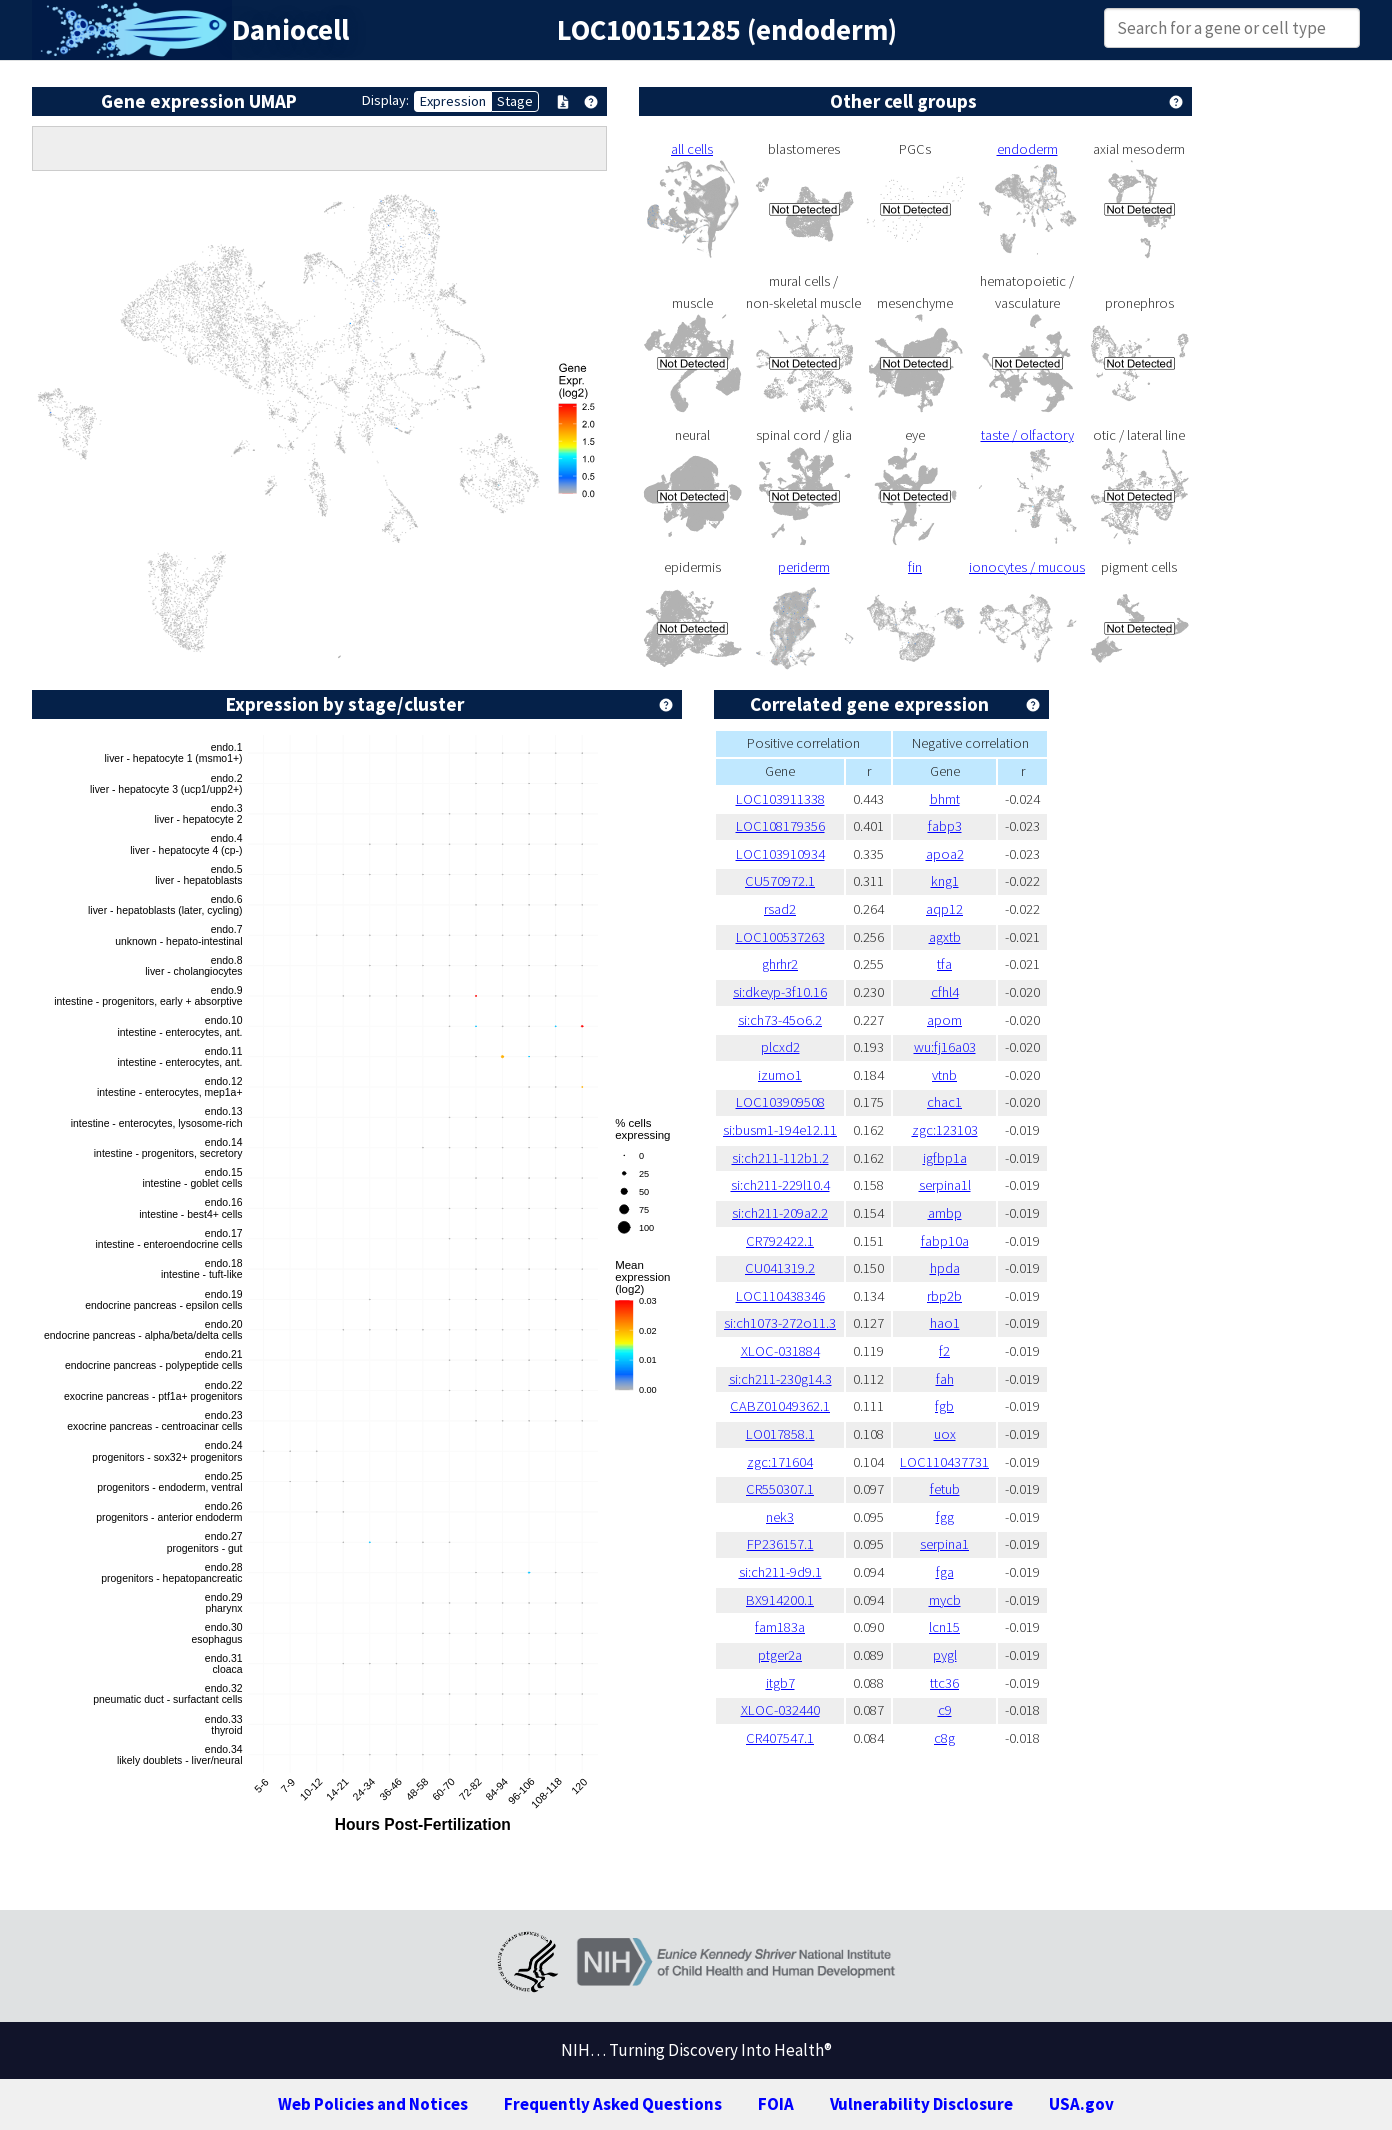 The width and height of the screenshot is (1392, 2130). Describe the element at coordinates (945, 1517) in the screenshot. I see `fgg` at that location.